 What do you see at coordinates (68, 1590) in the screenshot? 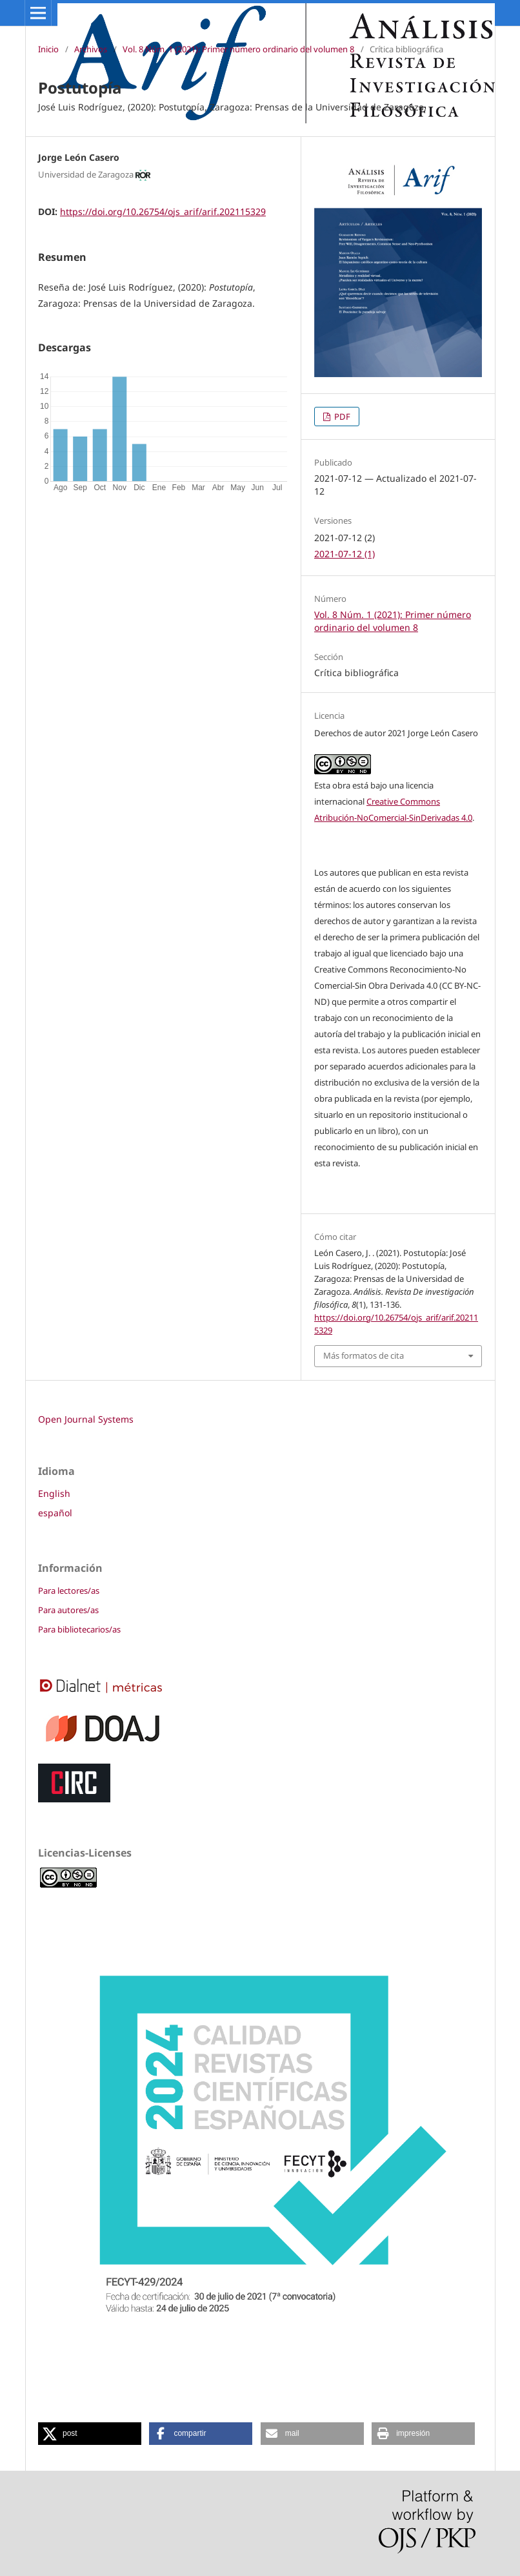
I see `Para lectores/as` at bounding box center [68, 1590].